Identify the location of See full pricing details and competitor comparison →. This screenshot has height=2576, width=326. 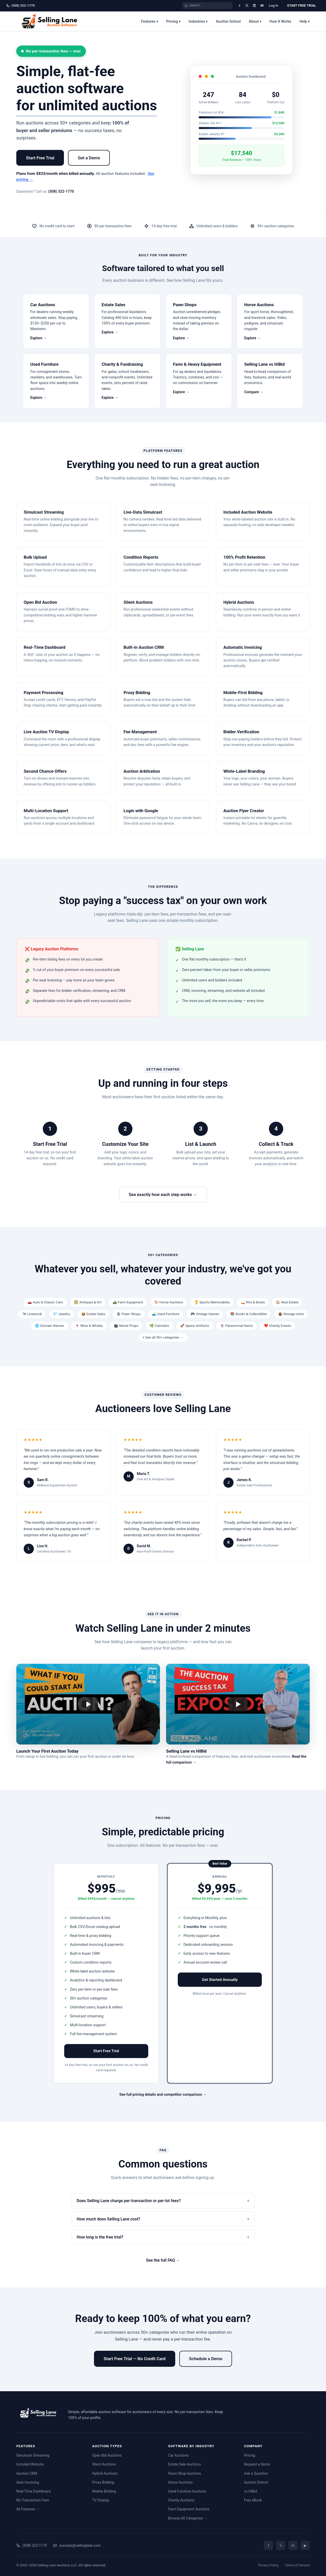
(163, 2094).